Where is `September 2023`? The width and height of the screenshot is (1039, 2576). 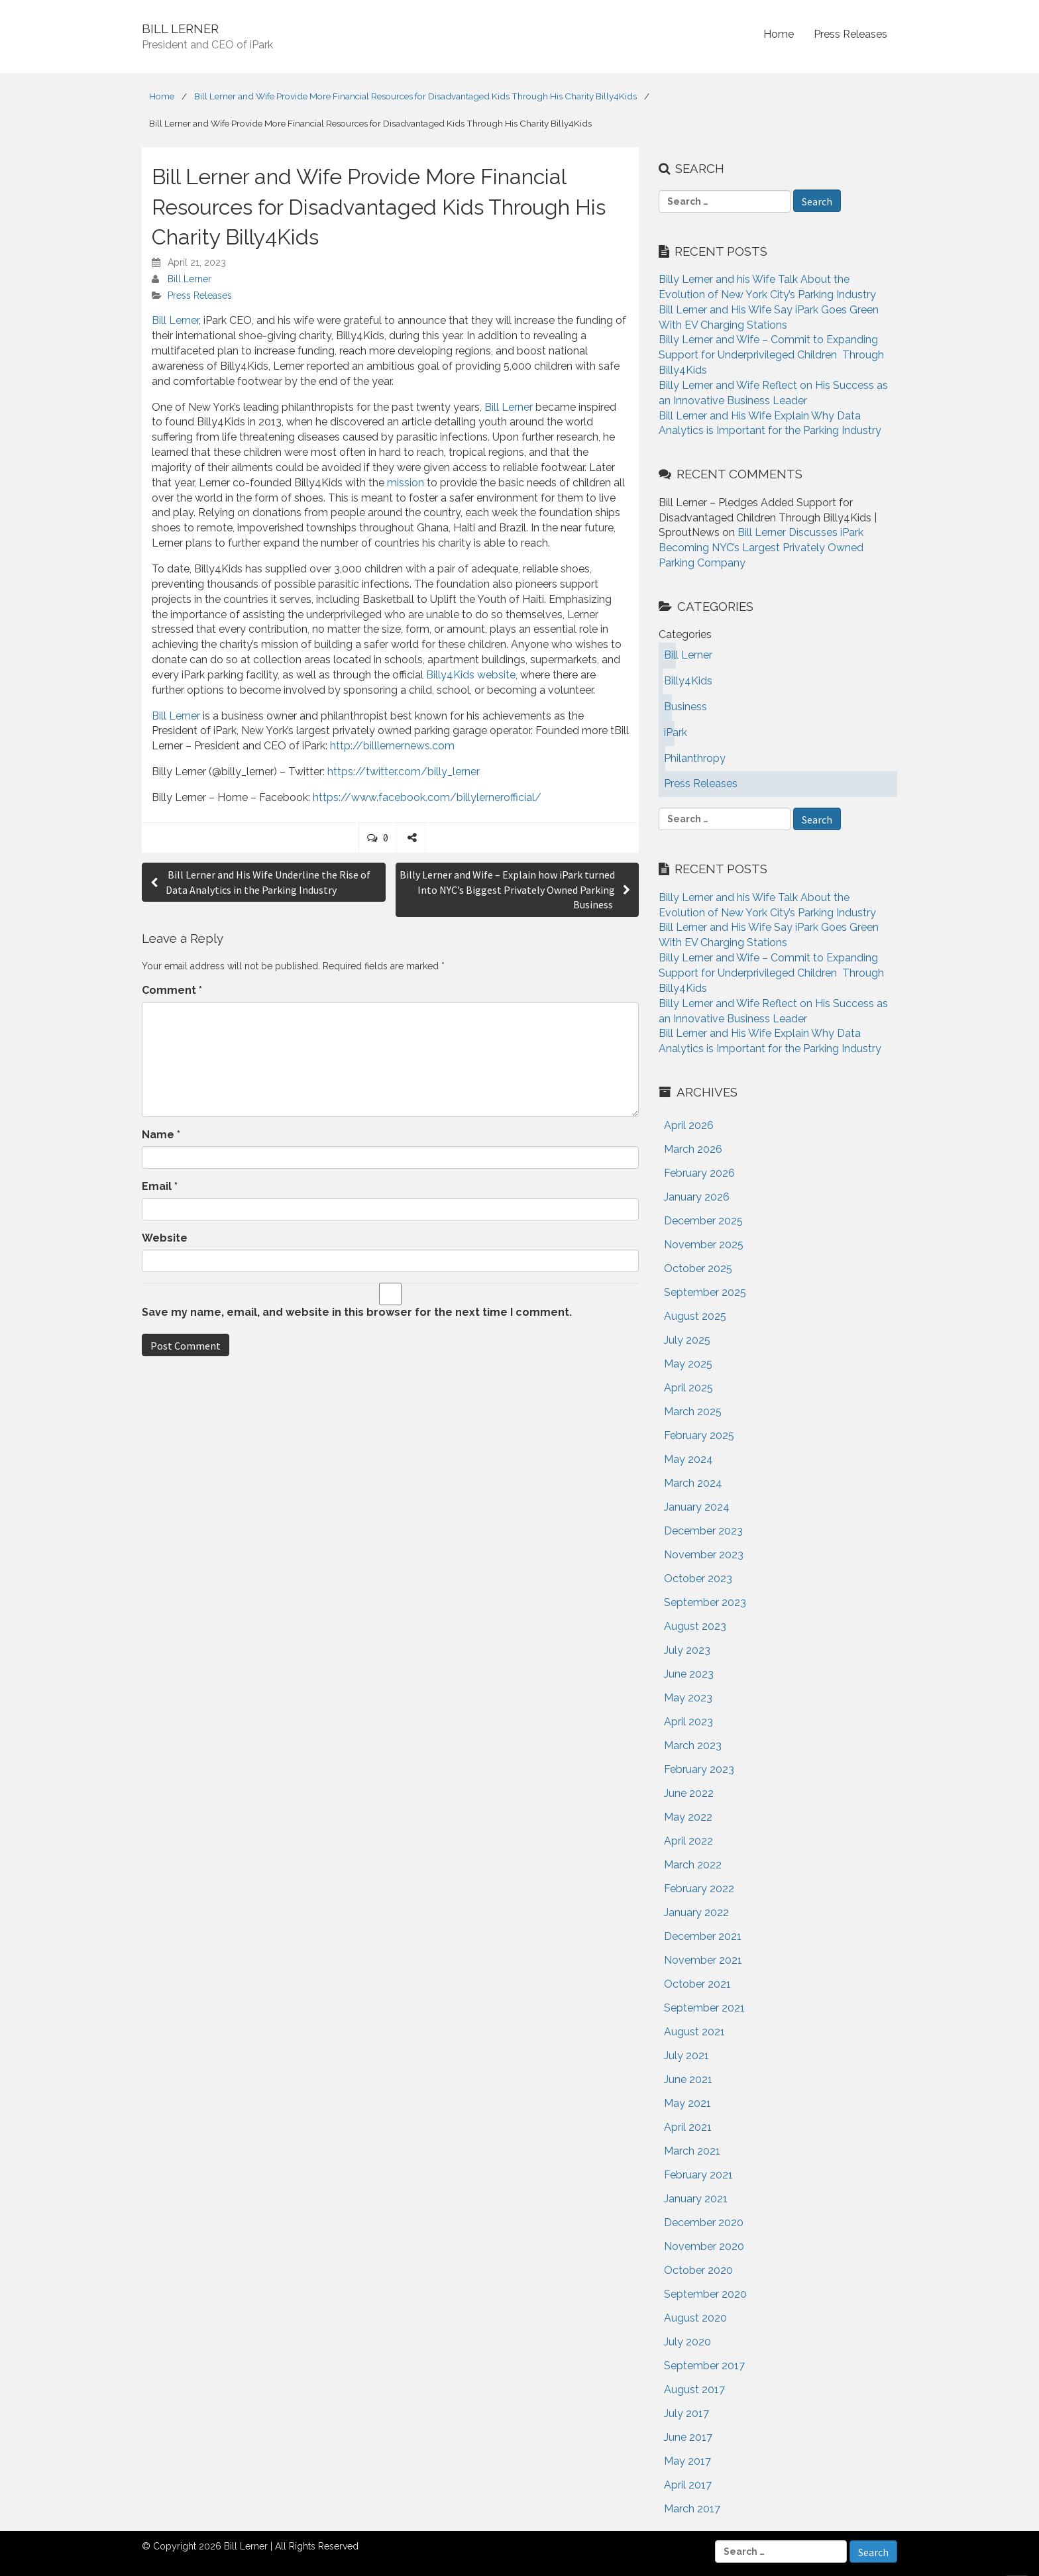 September 2023 is located at coordinates (705, 1602).